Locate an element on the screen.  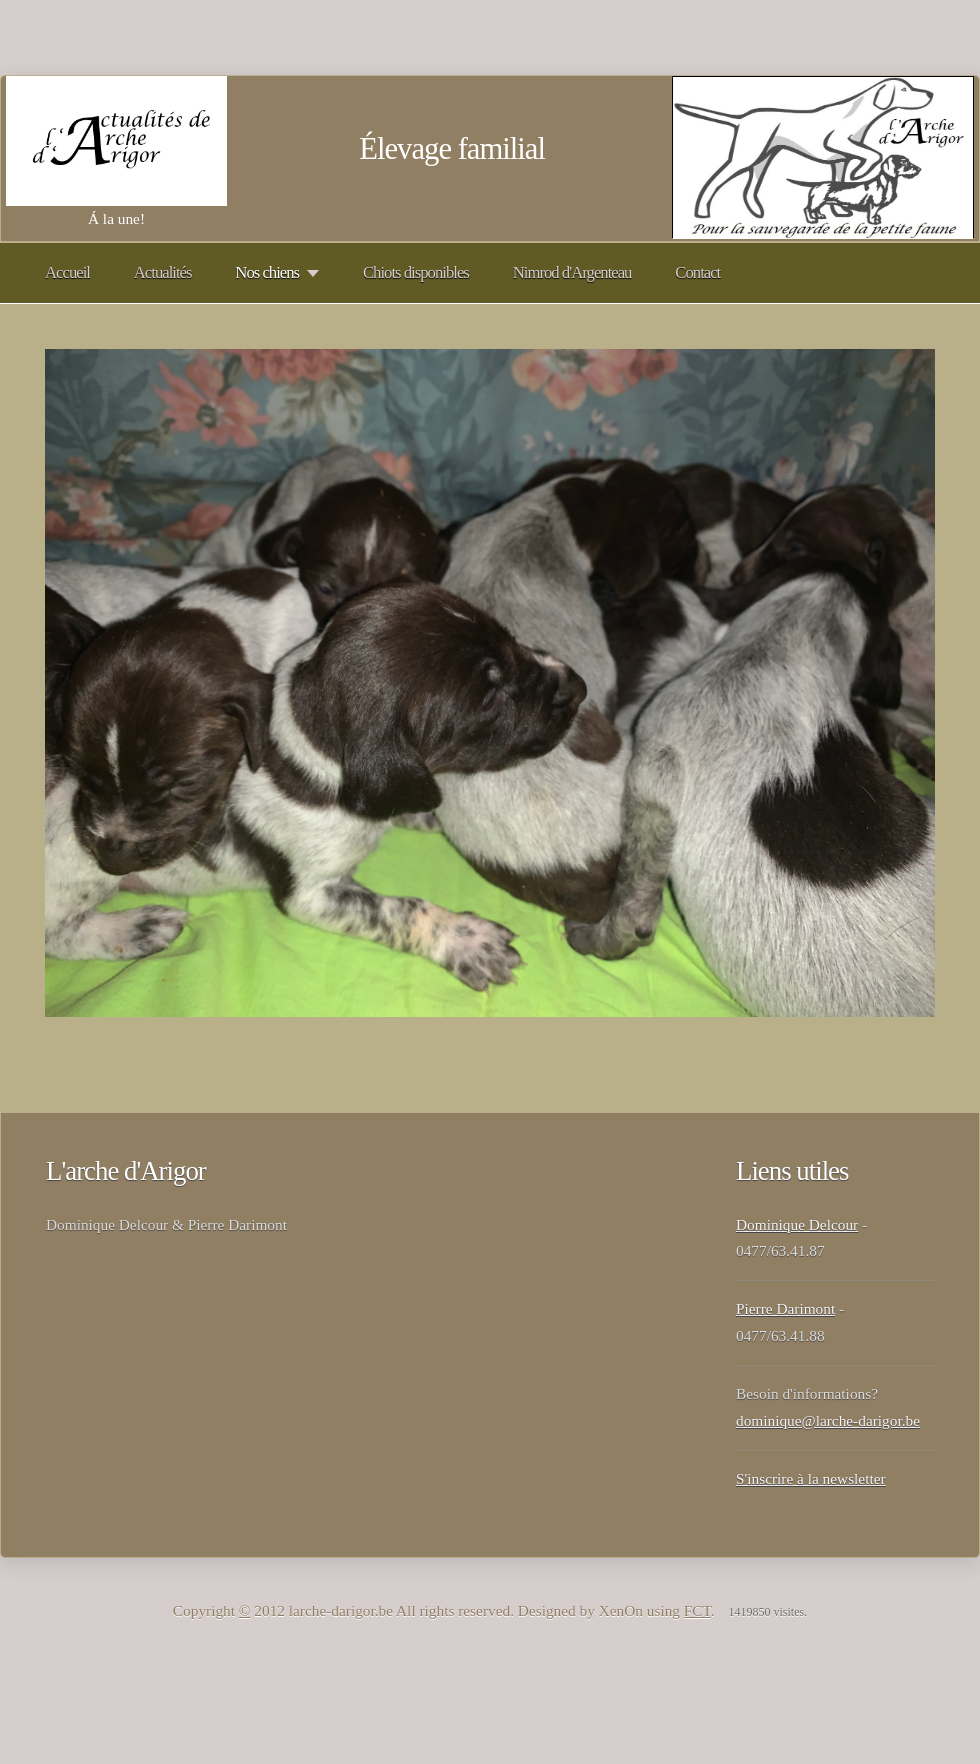
Accueil is located at coordinates (67, 272).